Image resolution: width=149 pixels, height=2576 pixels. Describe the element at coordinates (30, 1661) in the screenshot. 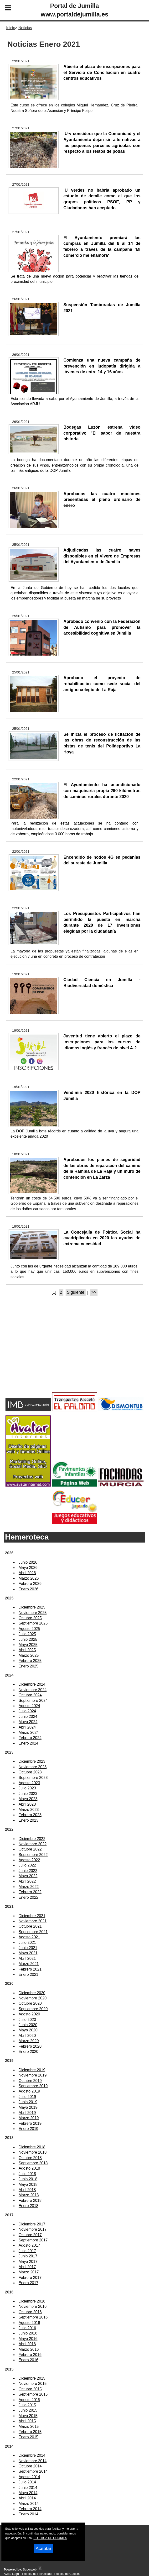

I see `Febrero 2025` at that location.